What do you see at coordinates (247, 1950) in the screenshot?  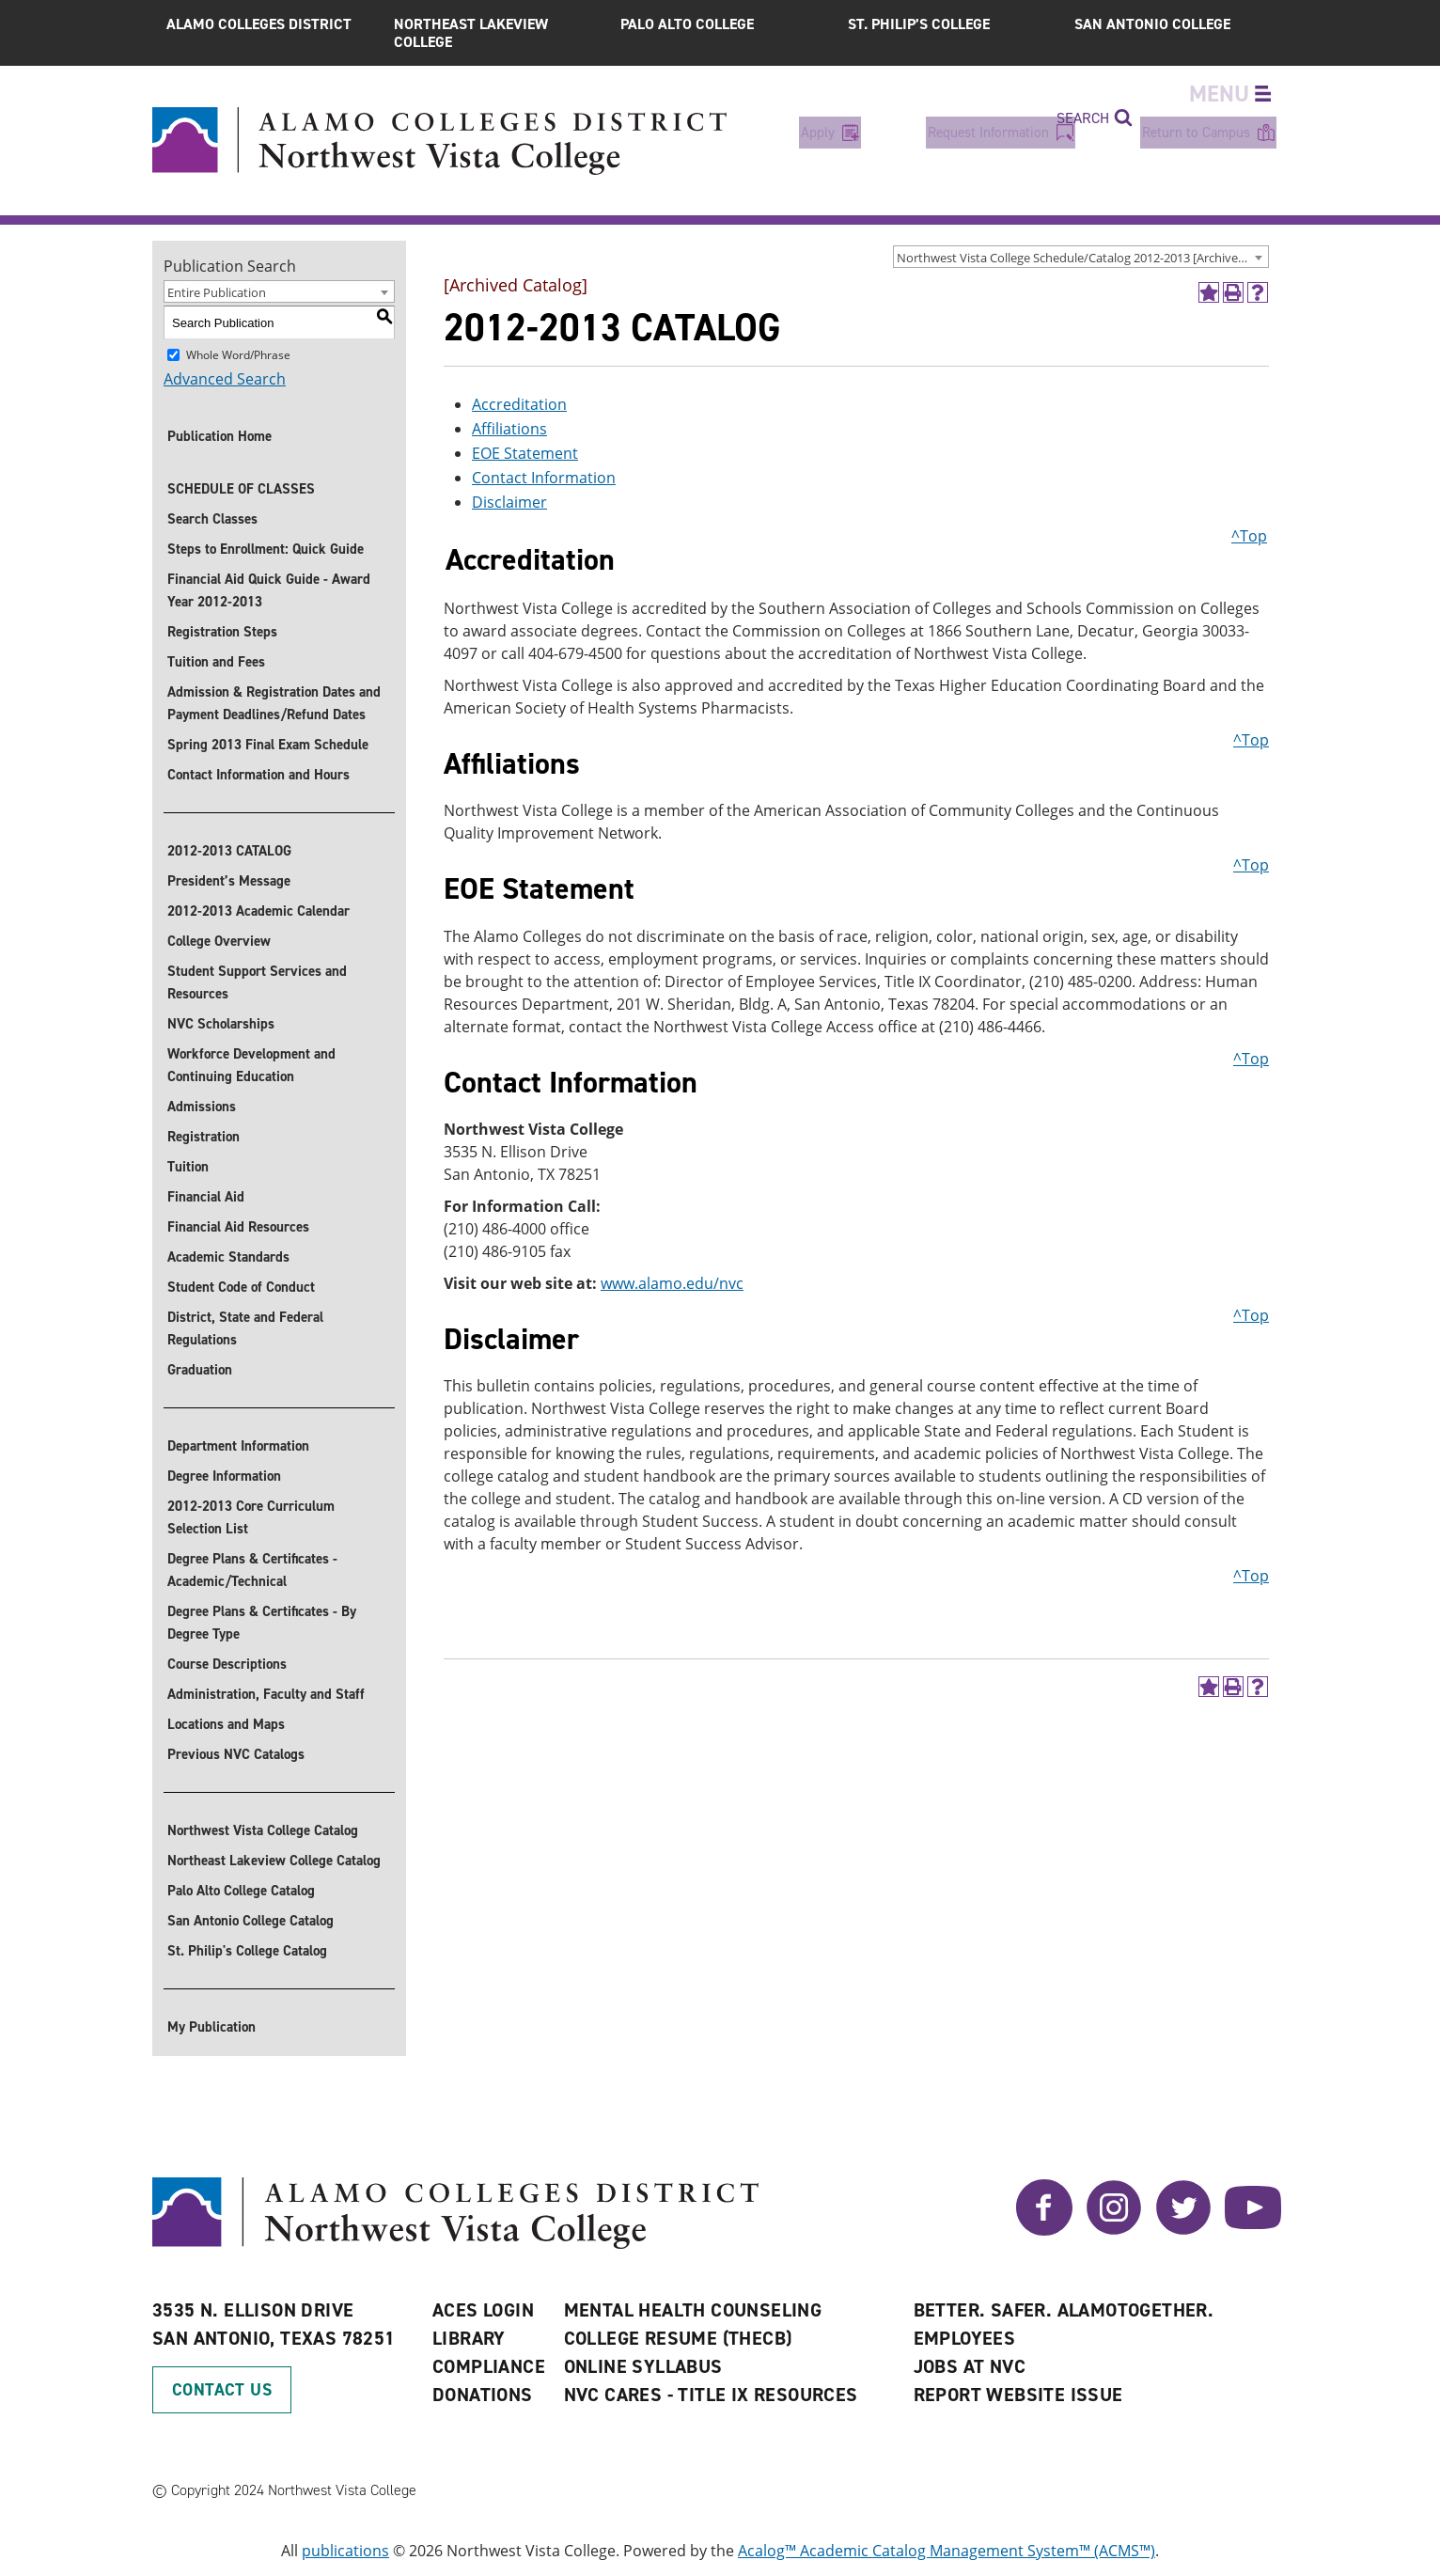 I see `St. Philip's College Catalog [St. Philip]` at bounding box center [247, 1950].